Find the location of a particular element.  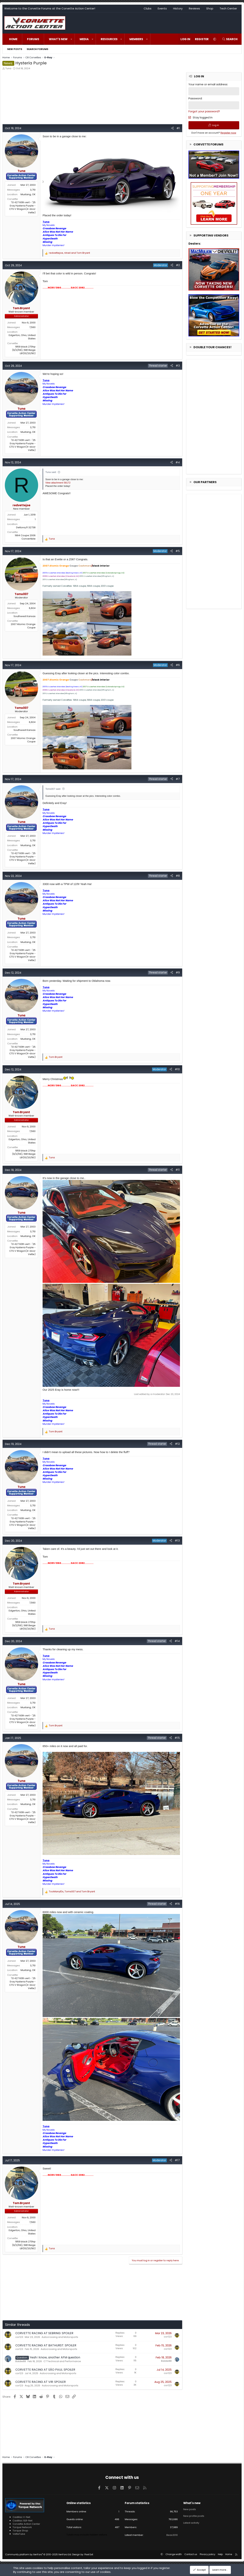

Password is located at coordinates (195, 98).